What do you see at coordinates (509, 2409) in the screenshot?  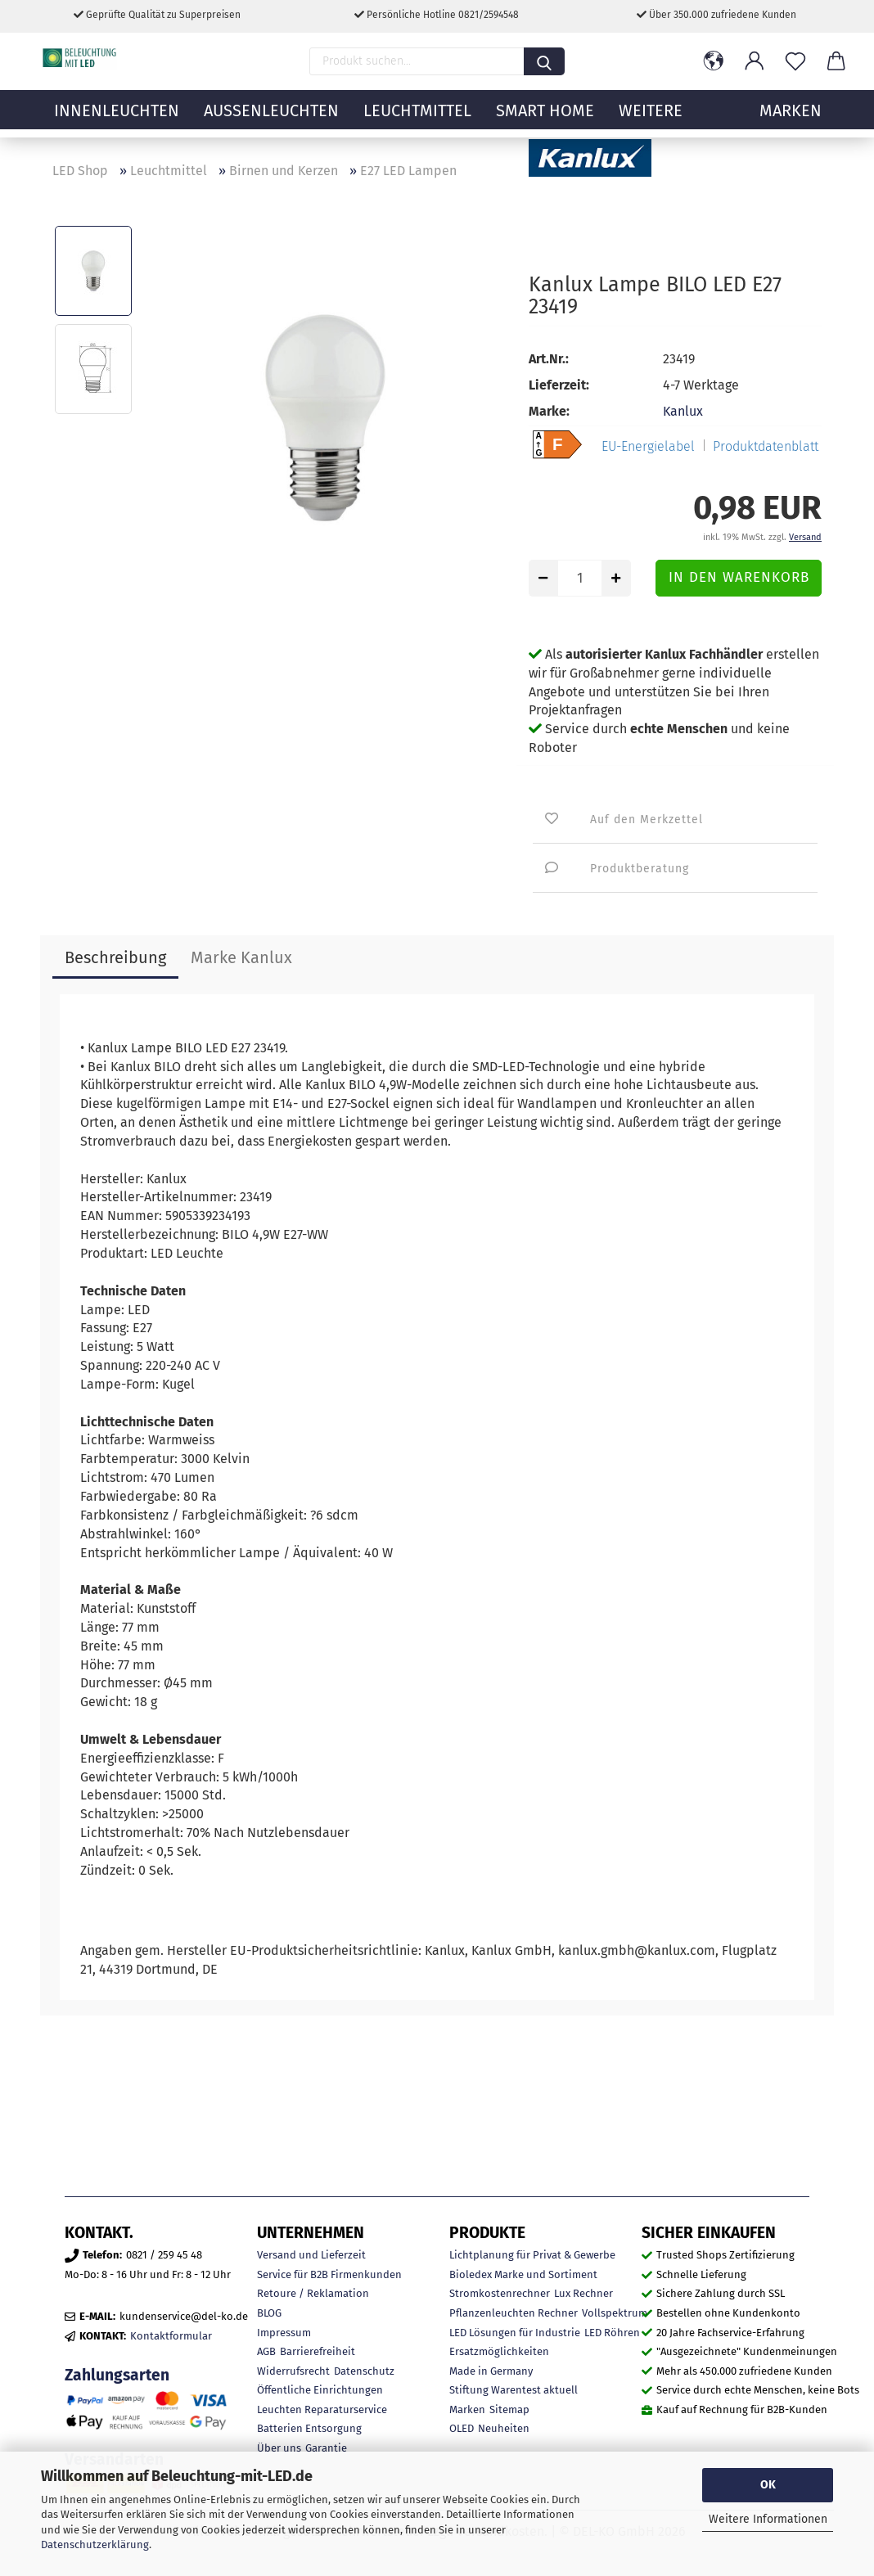 I see `Sitemap` at bounding box center [509, 2409].